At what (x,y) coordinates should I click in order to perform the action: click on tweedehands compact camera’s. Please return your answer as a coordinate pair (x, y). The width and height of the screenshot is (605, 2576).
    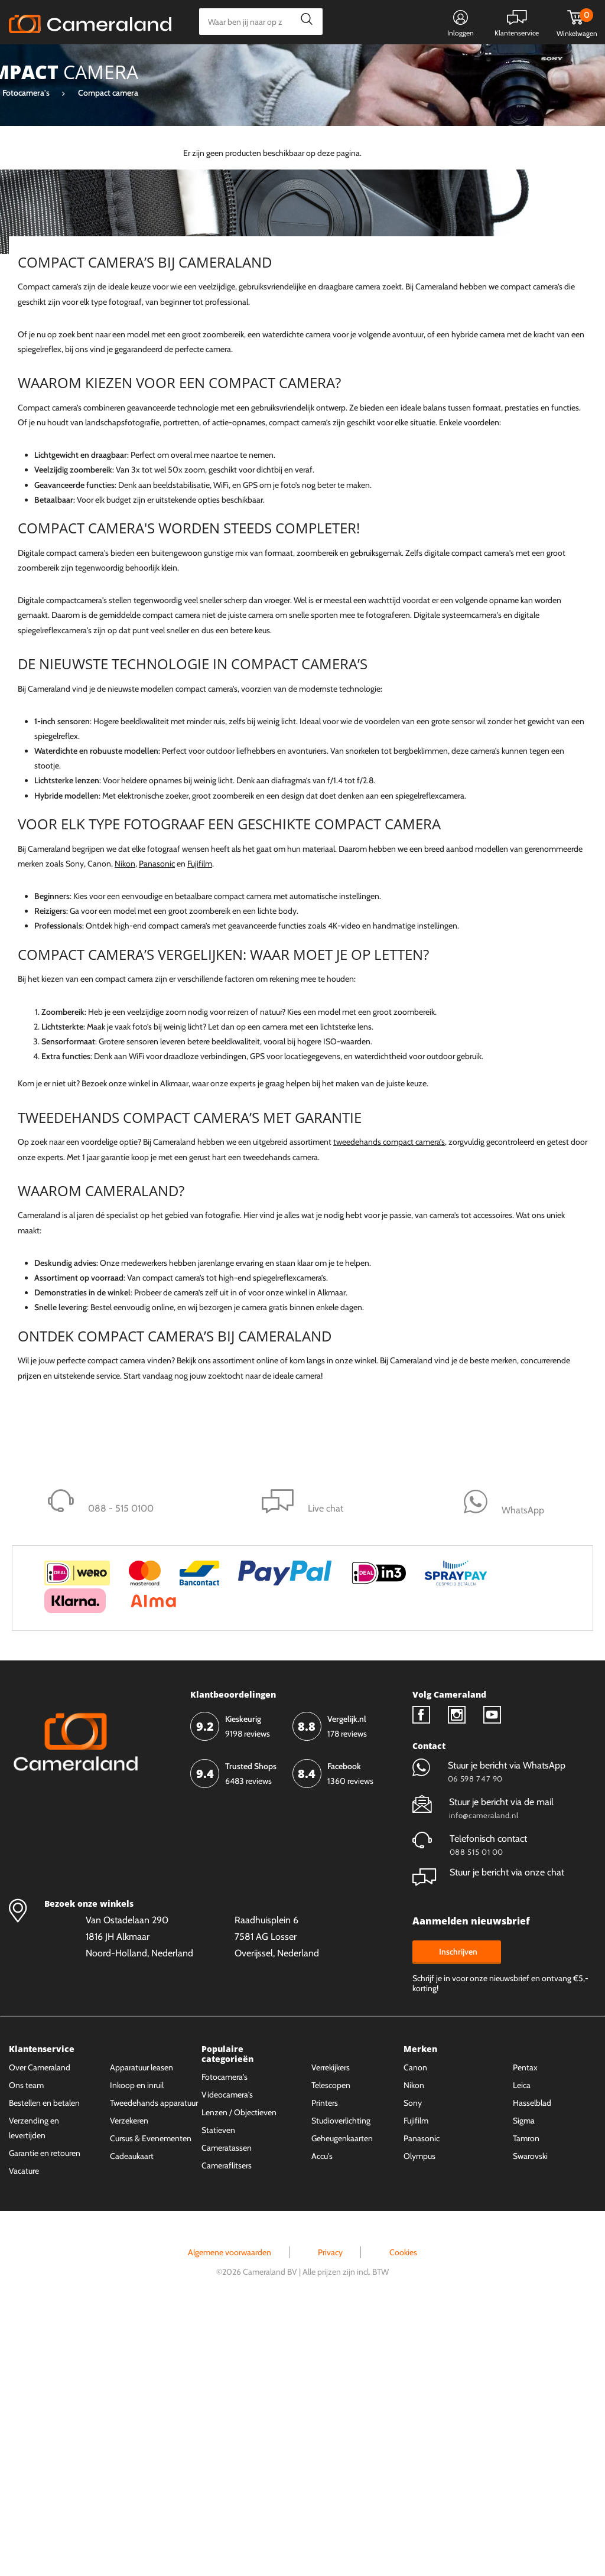
    Looking at the image, I should click on (389, 1406).